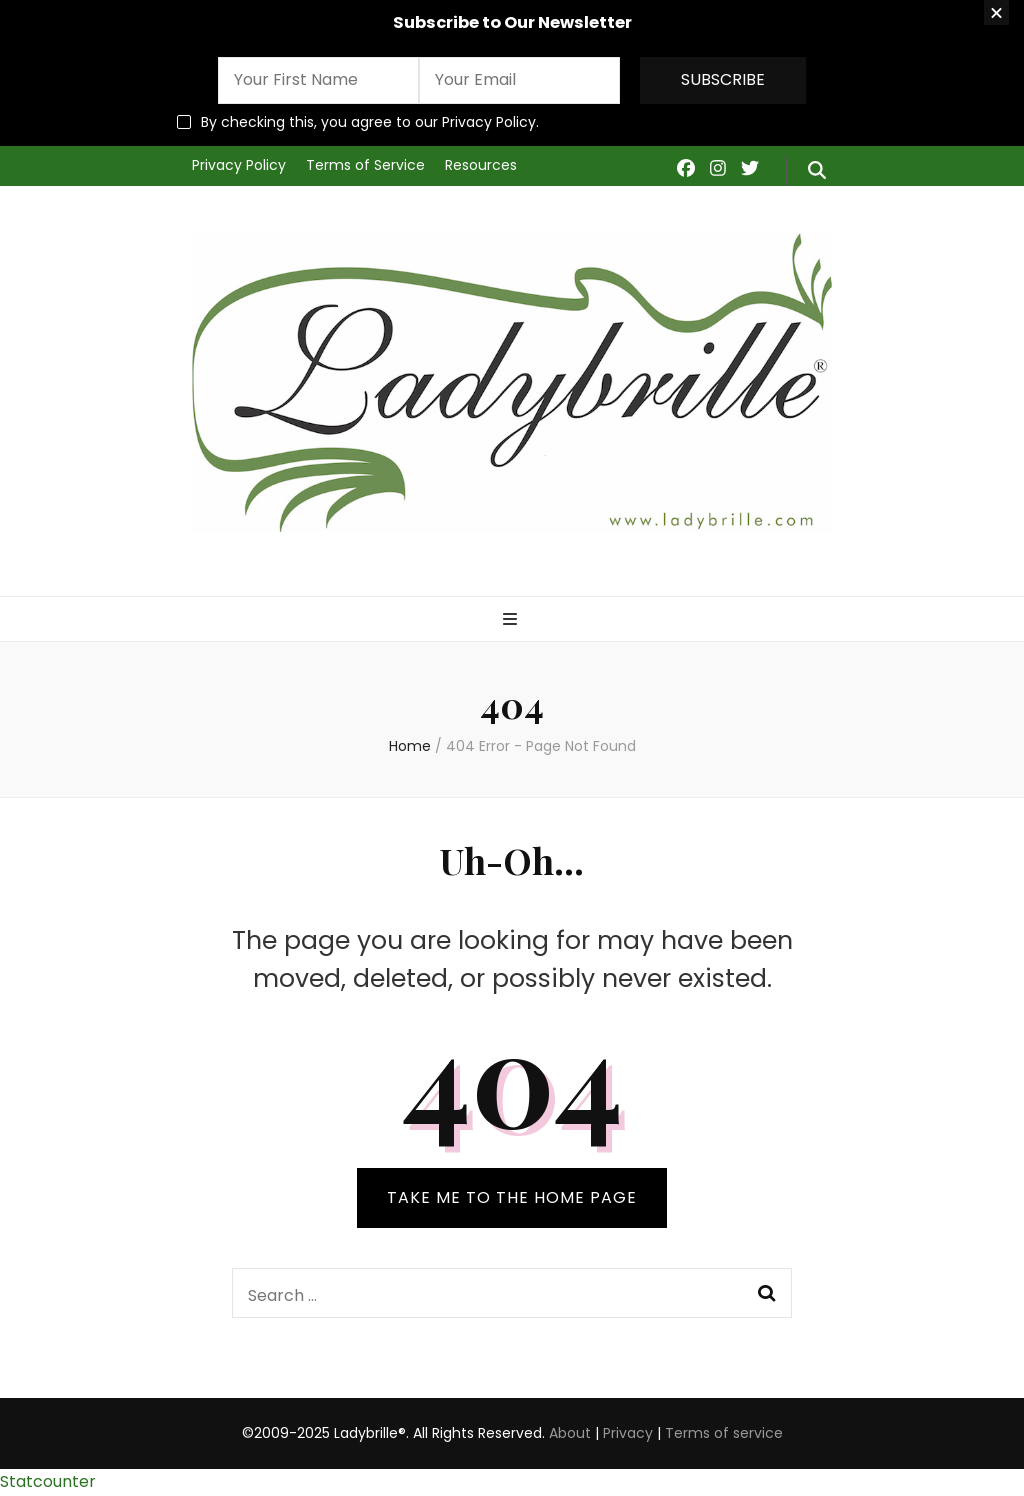 The height and width of the screenshot is (1496, 1024). What do you see at coordinates (817, 171) in the screenshot?
I see `[search form toggle]` at bounding box center [817, 171].